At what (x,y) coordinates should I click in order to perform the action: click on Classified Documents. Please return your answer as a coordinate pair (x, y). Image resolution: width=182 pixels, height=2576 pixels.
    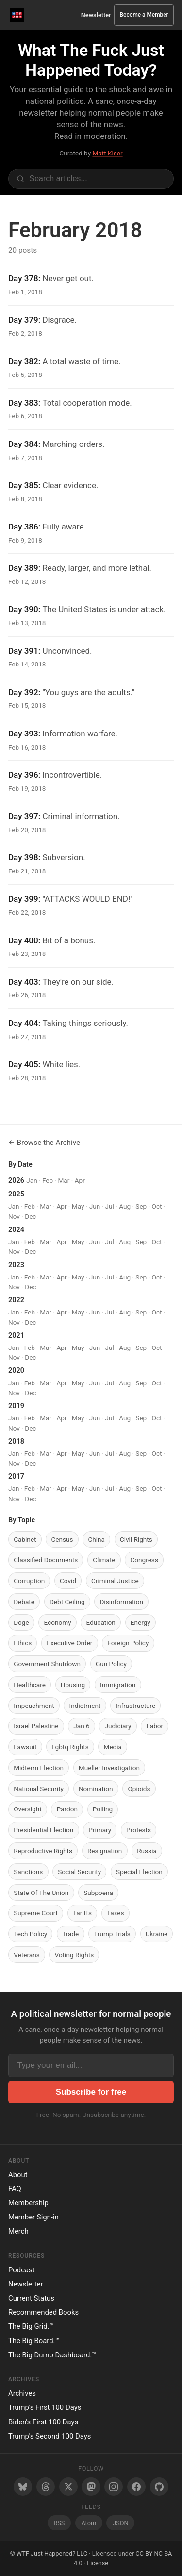
    Looking at the image, I should click on (46, 1560).